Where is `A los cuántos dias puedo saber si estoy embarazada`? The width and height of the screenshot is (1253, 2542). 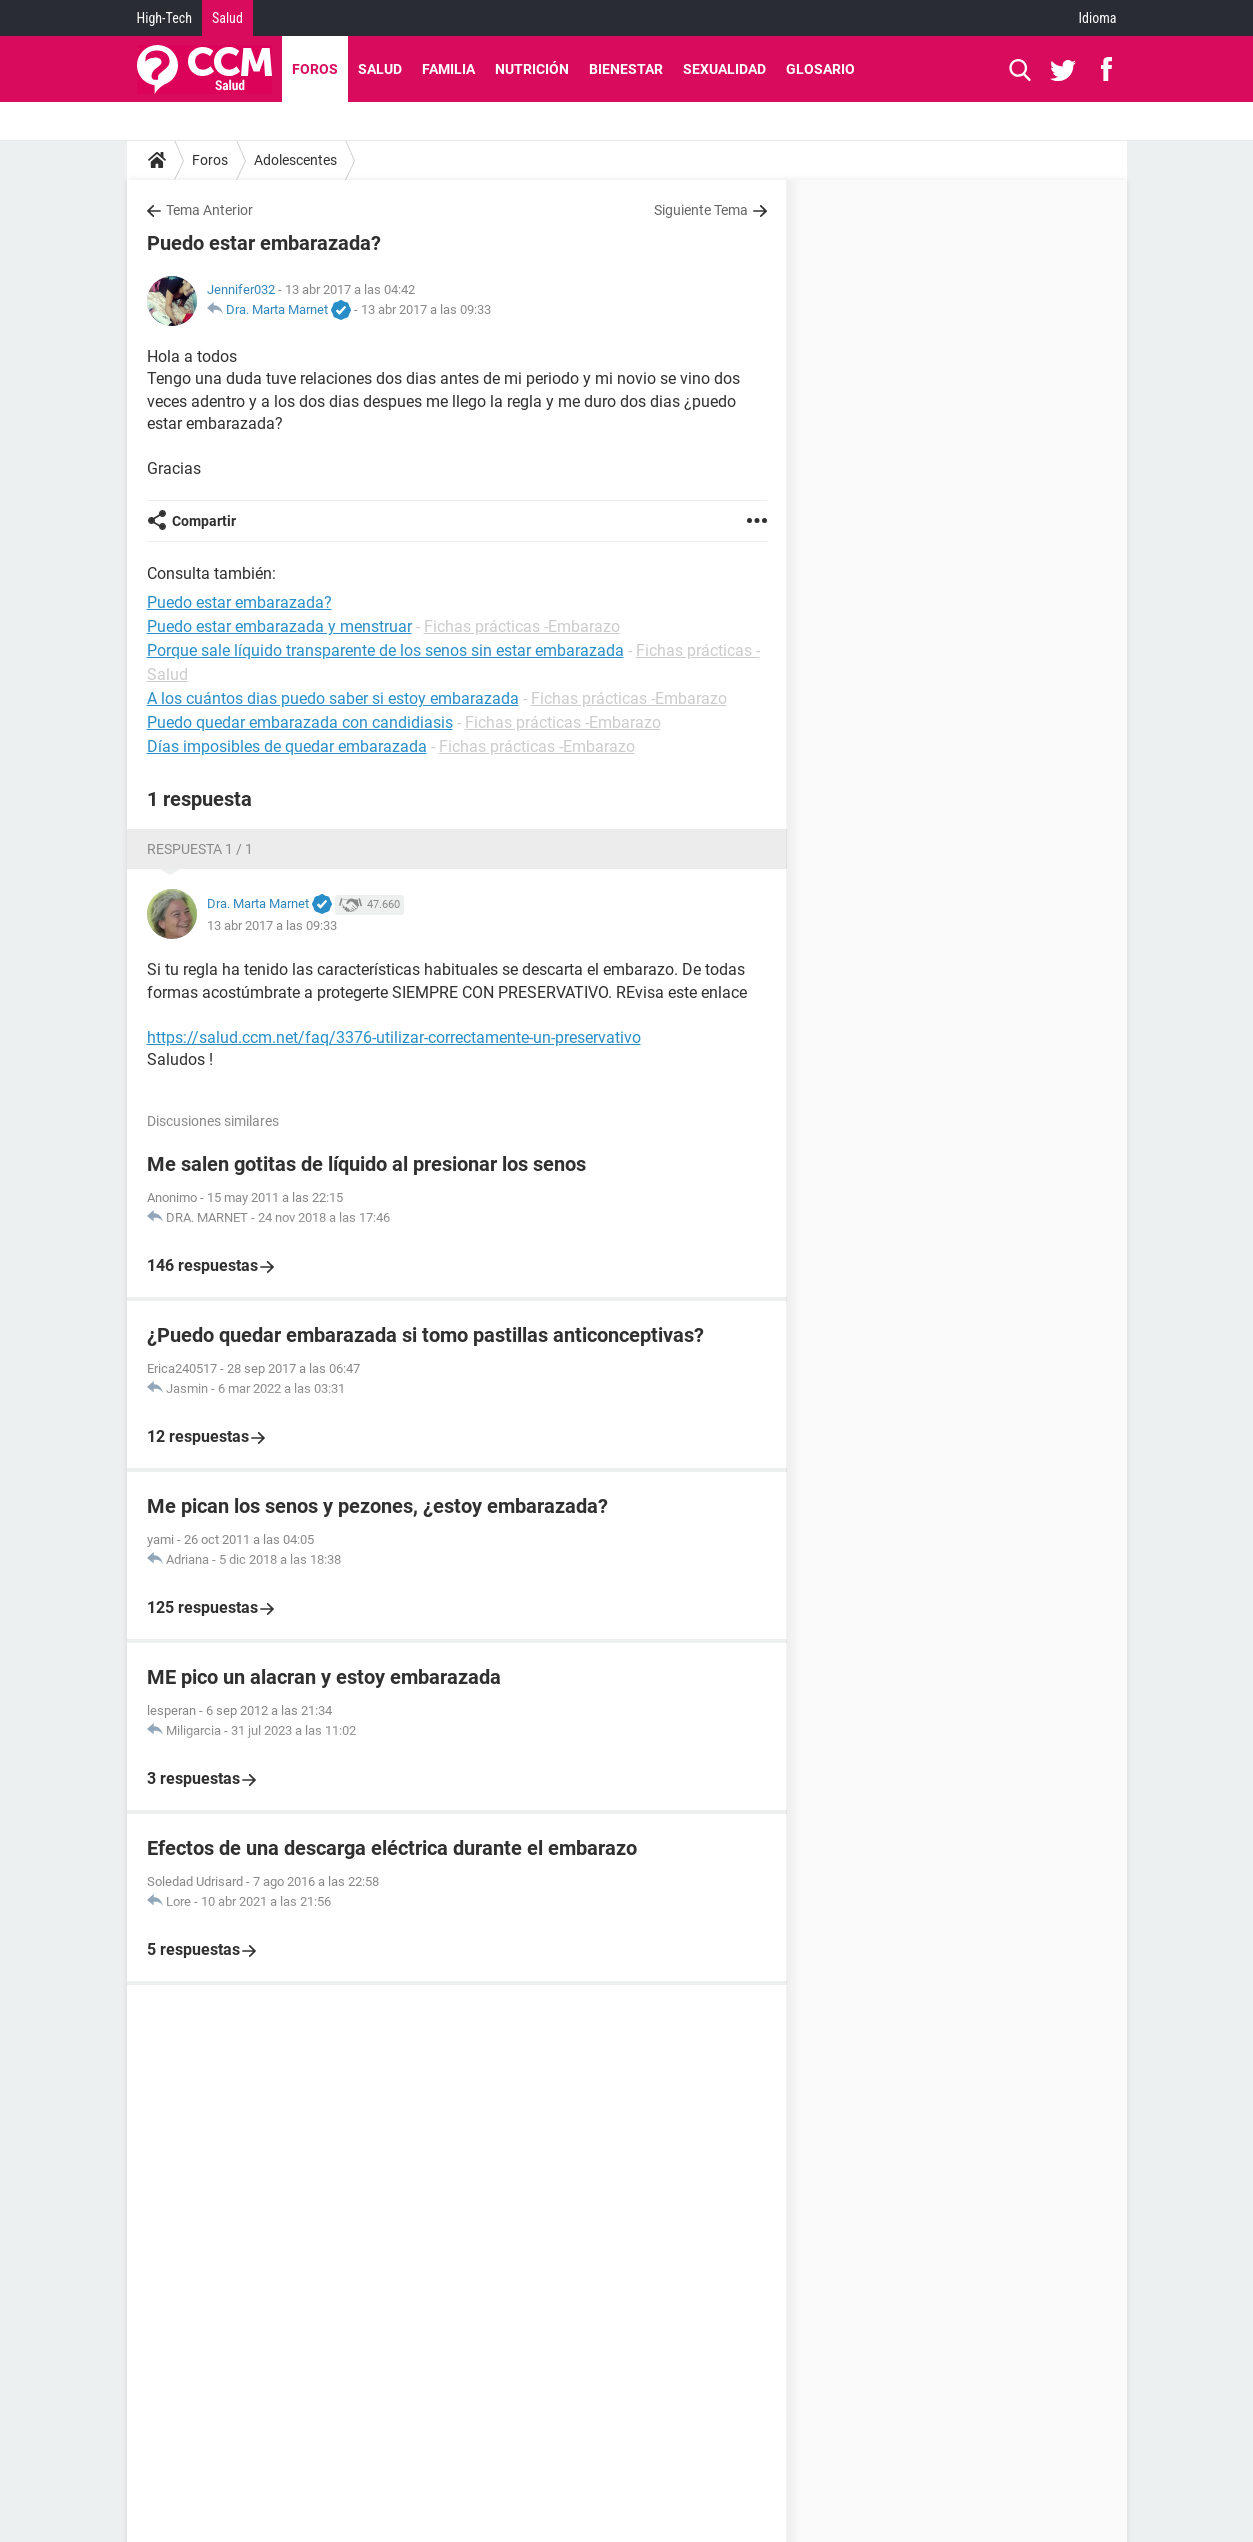 A los cuántos dias puedo saber si estoy embarazada is located at coordinates (333, 698).